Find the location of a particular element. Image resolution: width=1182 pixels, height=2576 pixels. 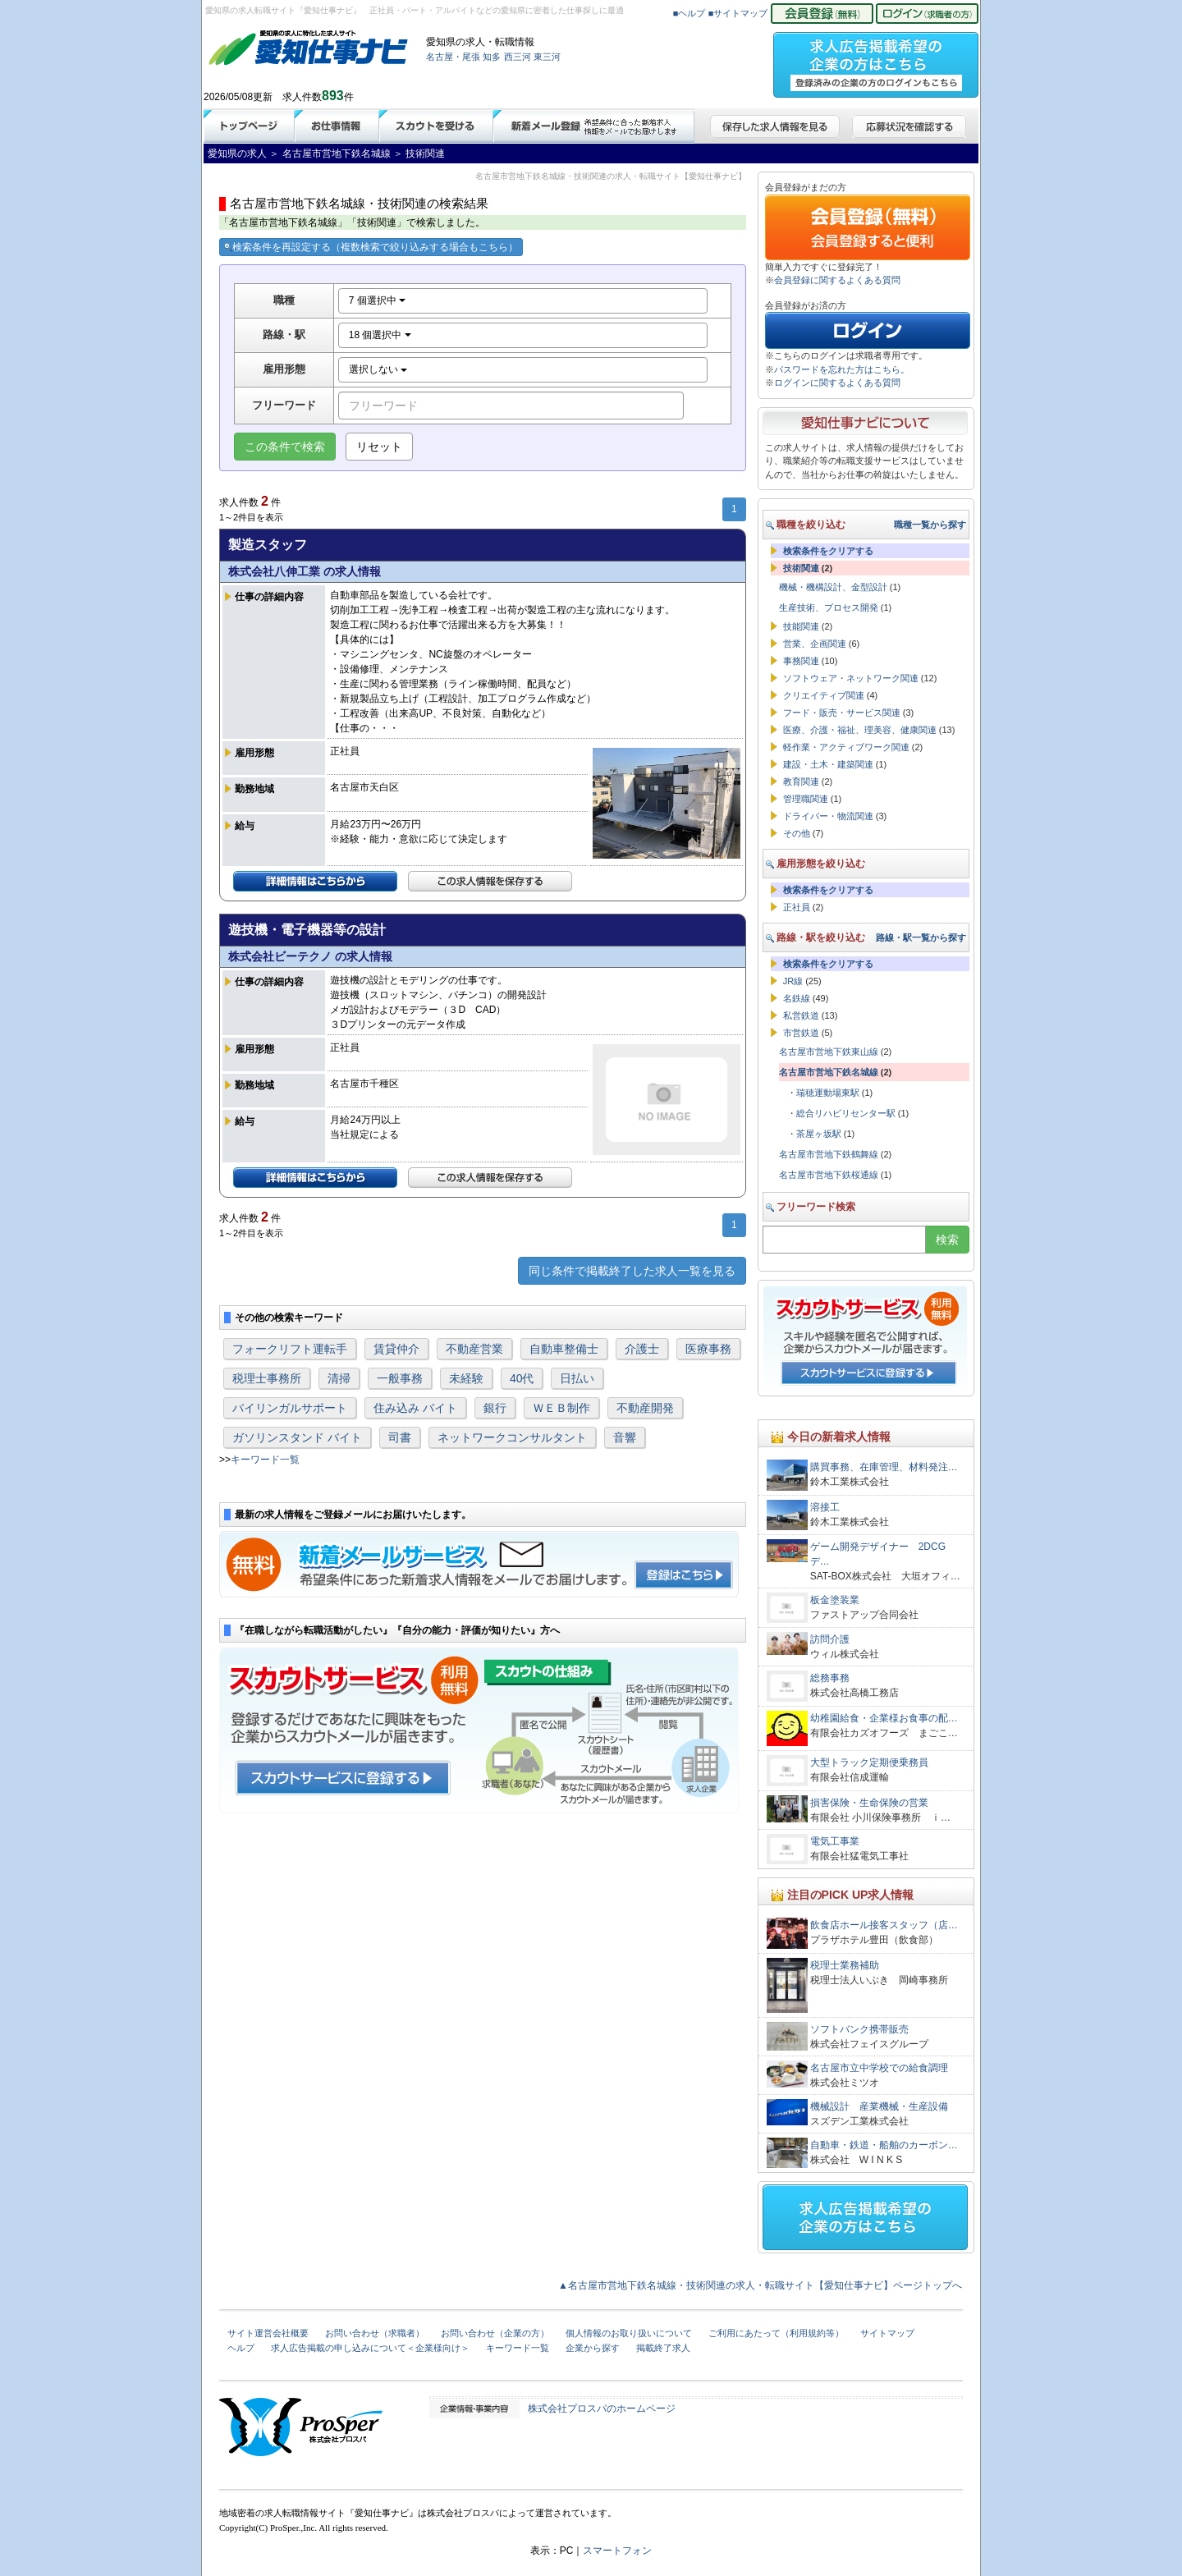

賃貸仲介 is located at coordinates (396, 1348).